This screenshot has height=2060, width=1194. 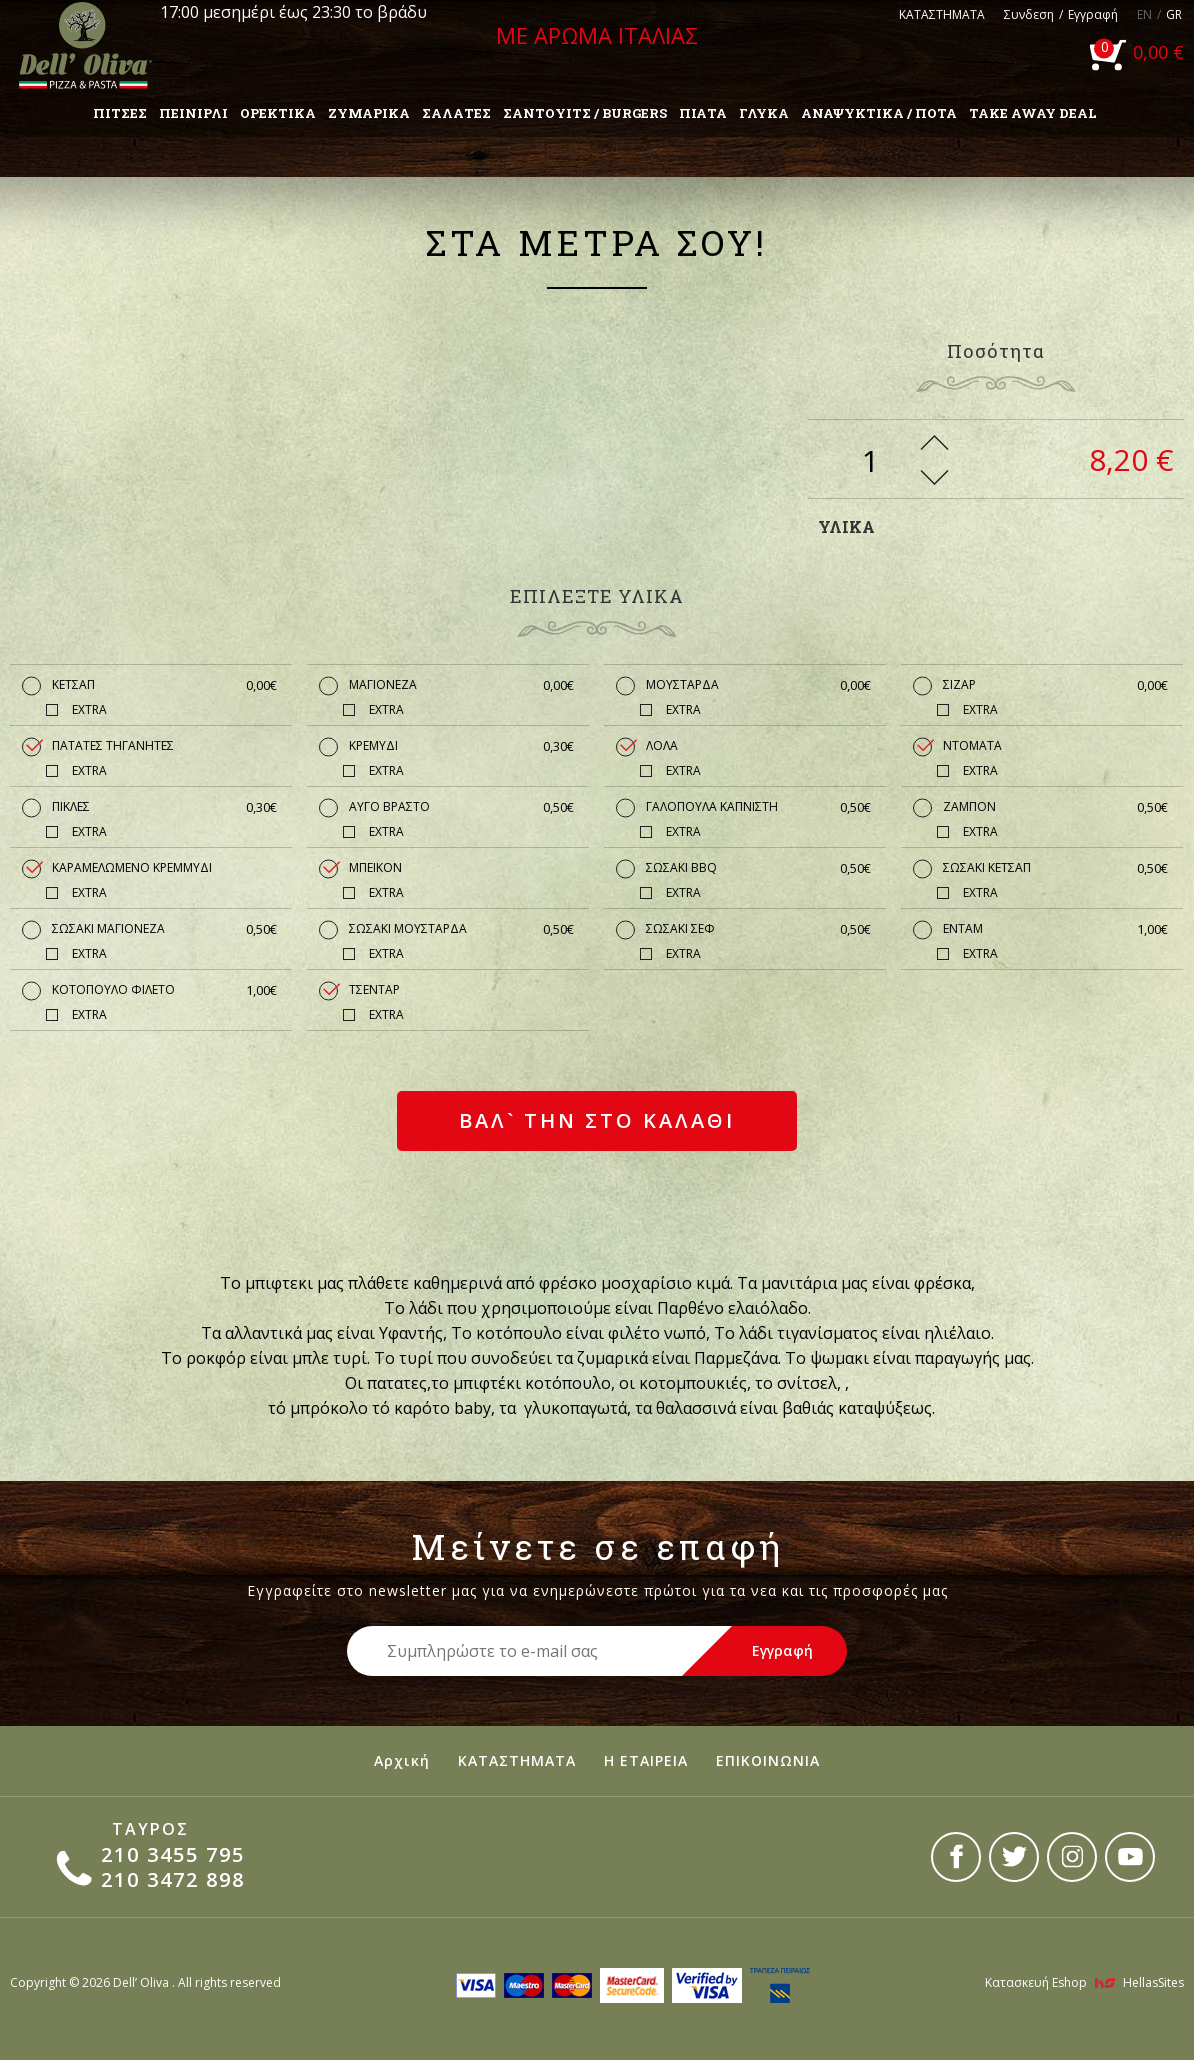 I want to click on ΚΡΕΜΥΔΙ, so click(x=461, y=746).